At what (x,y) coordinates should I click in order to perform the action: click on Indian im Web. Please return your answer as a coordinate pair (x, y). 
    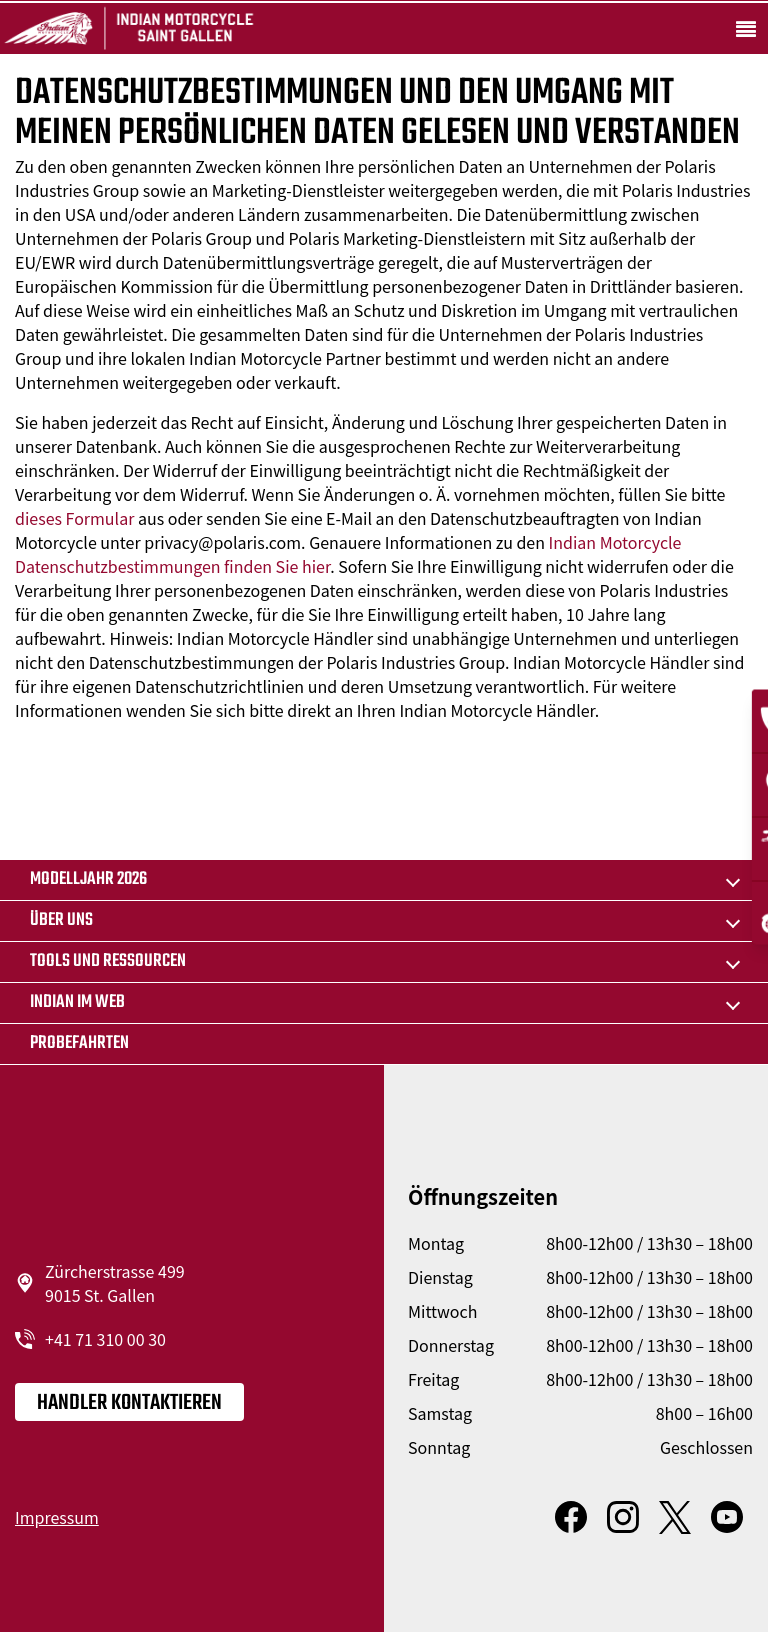
    Looking at the image, I should click on (77, 1002).